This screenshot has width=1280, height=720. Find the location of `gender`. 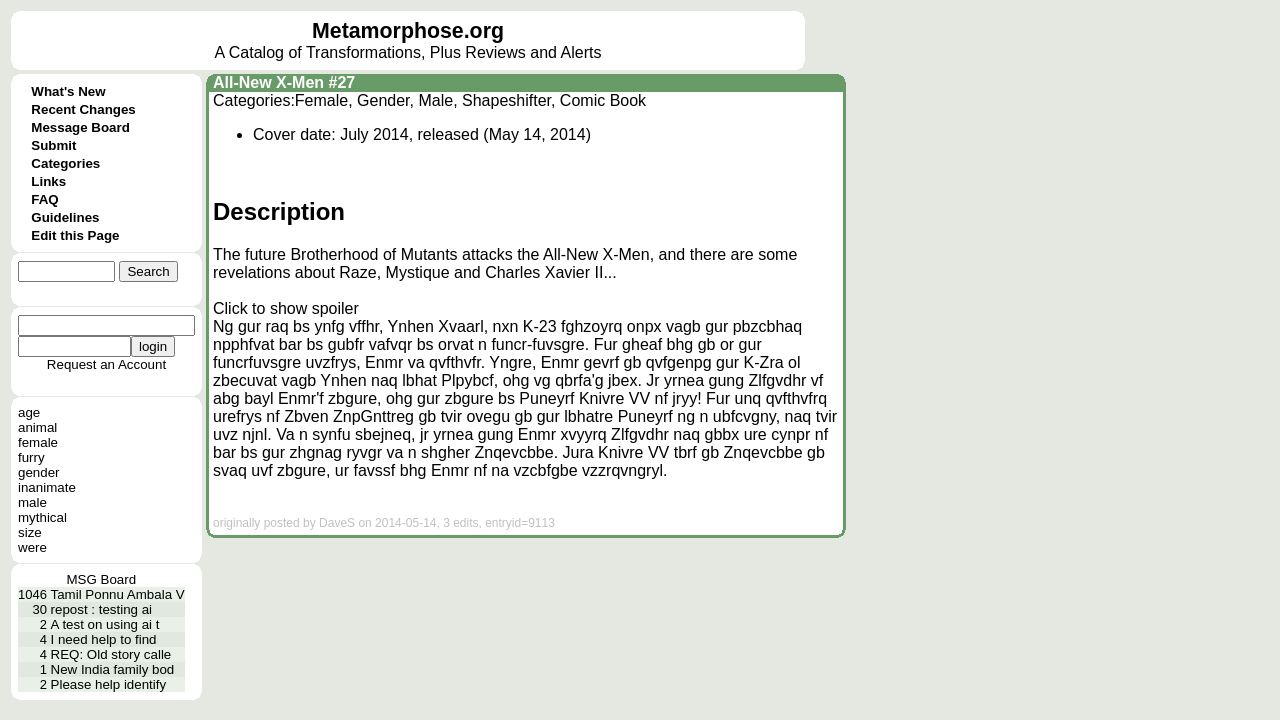

gender is located at coordinates (39, 472).